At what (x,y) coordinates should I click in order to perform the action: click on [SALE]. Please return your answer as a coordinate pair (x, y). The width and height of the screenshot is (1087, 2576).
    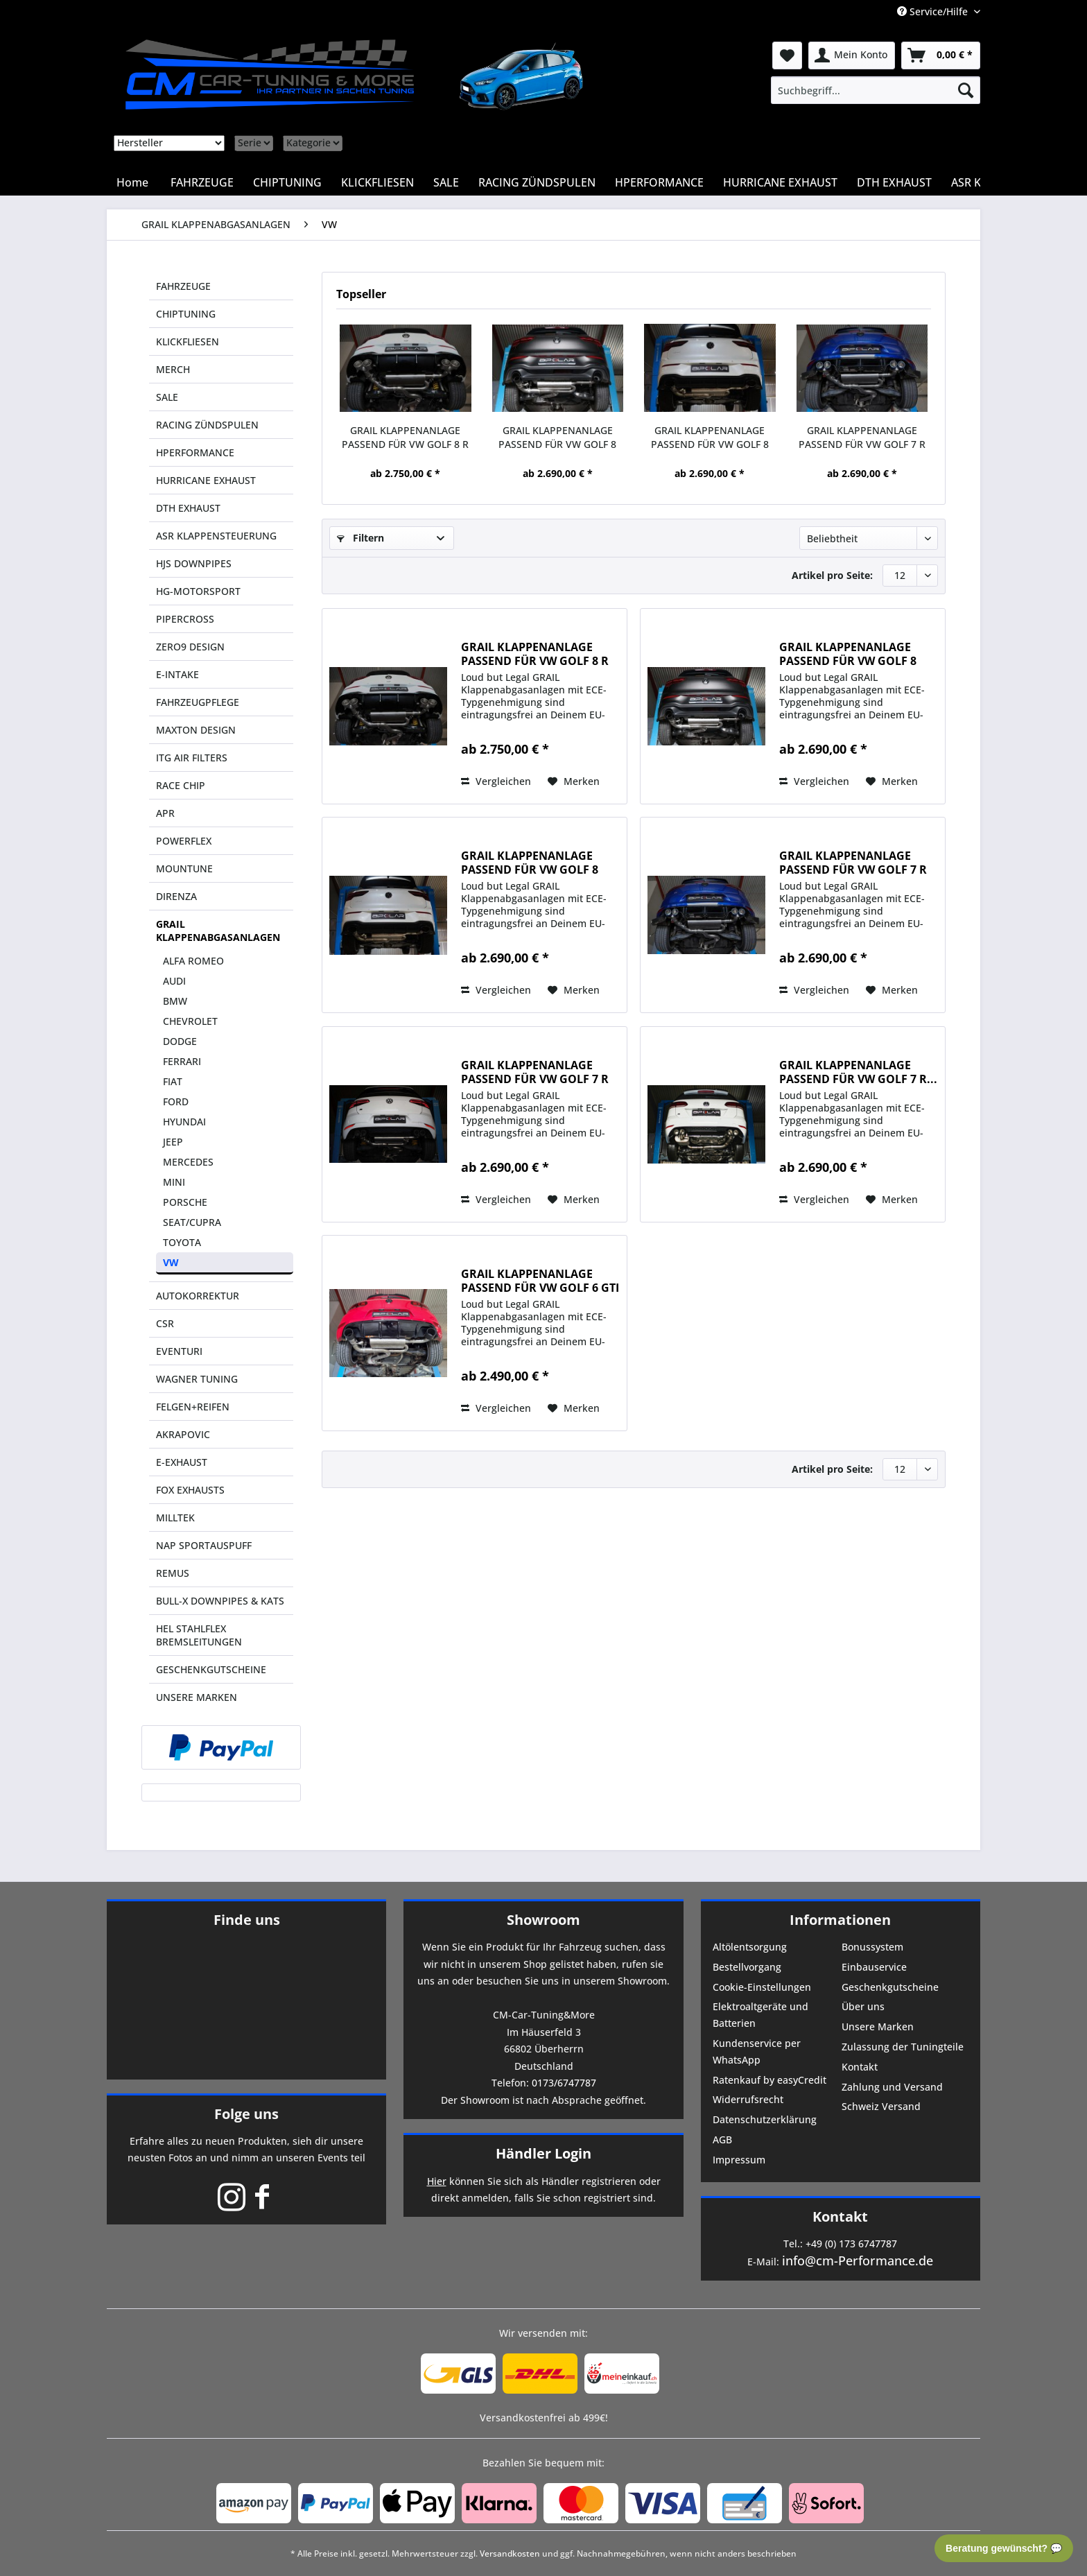
    Looking at the image, I should click on (446, 182).